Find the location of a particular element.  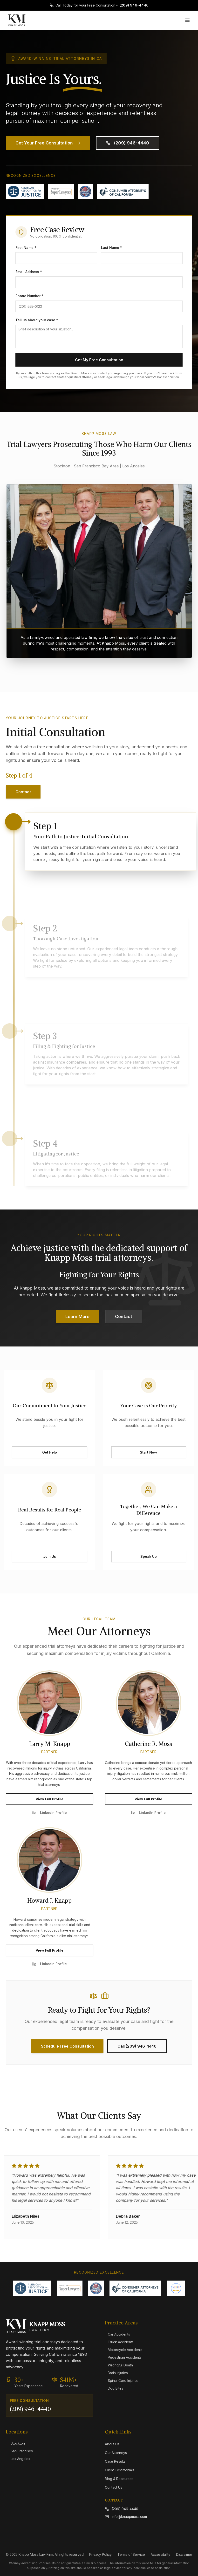

Client Testimonials is located at coordinates (119, 2470).